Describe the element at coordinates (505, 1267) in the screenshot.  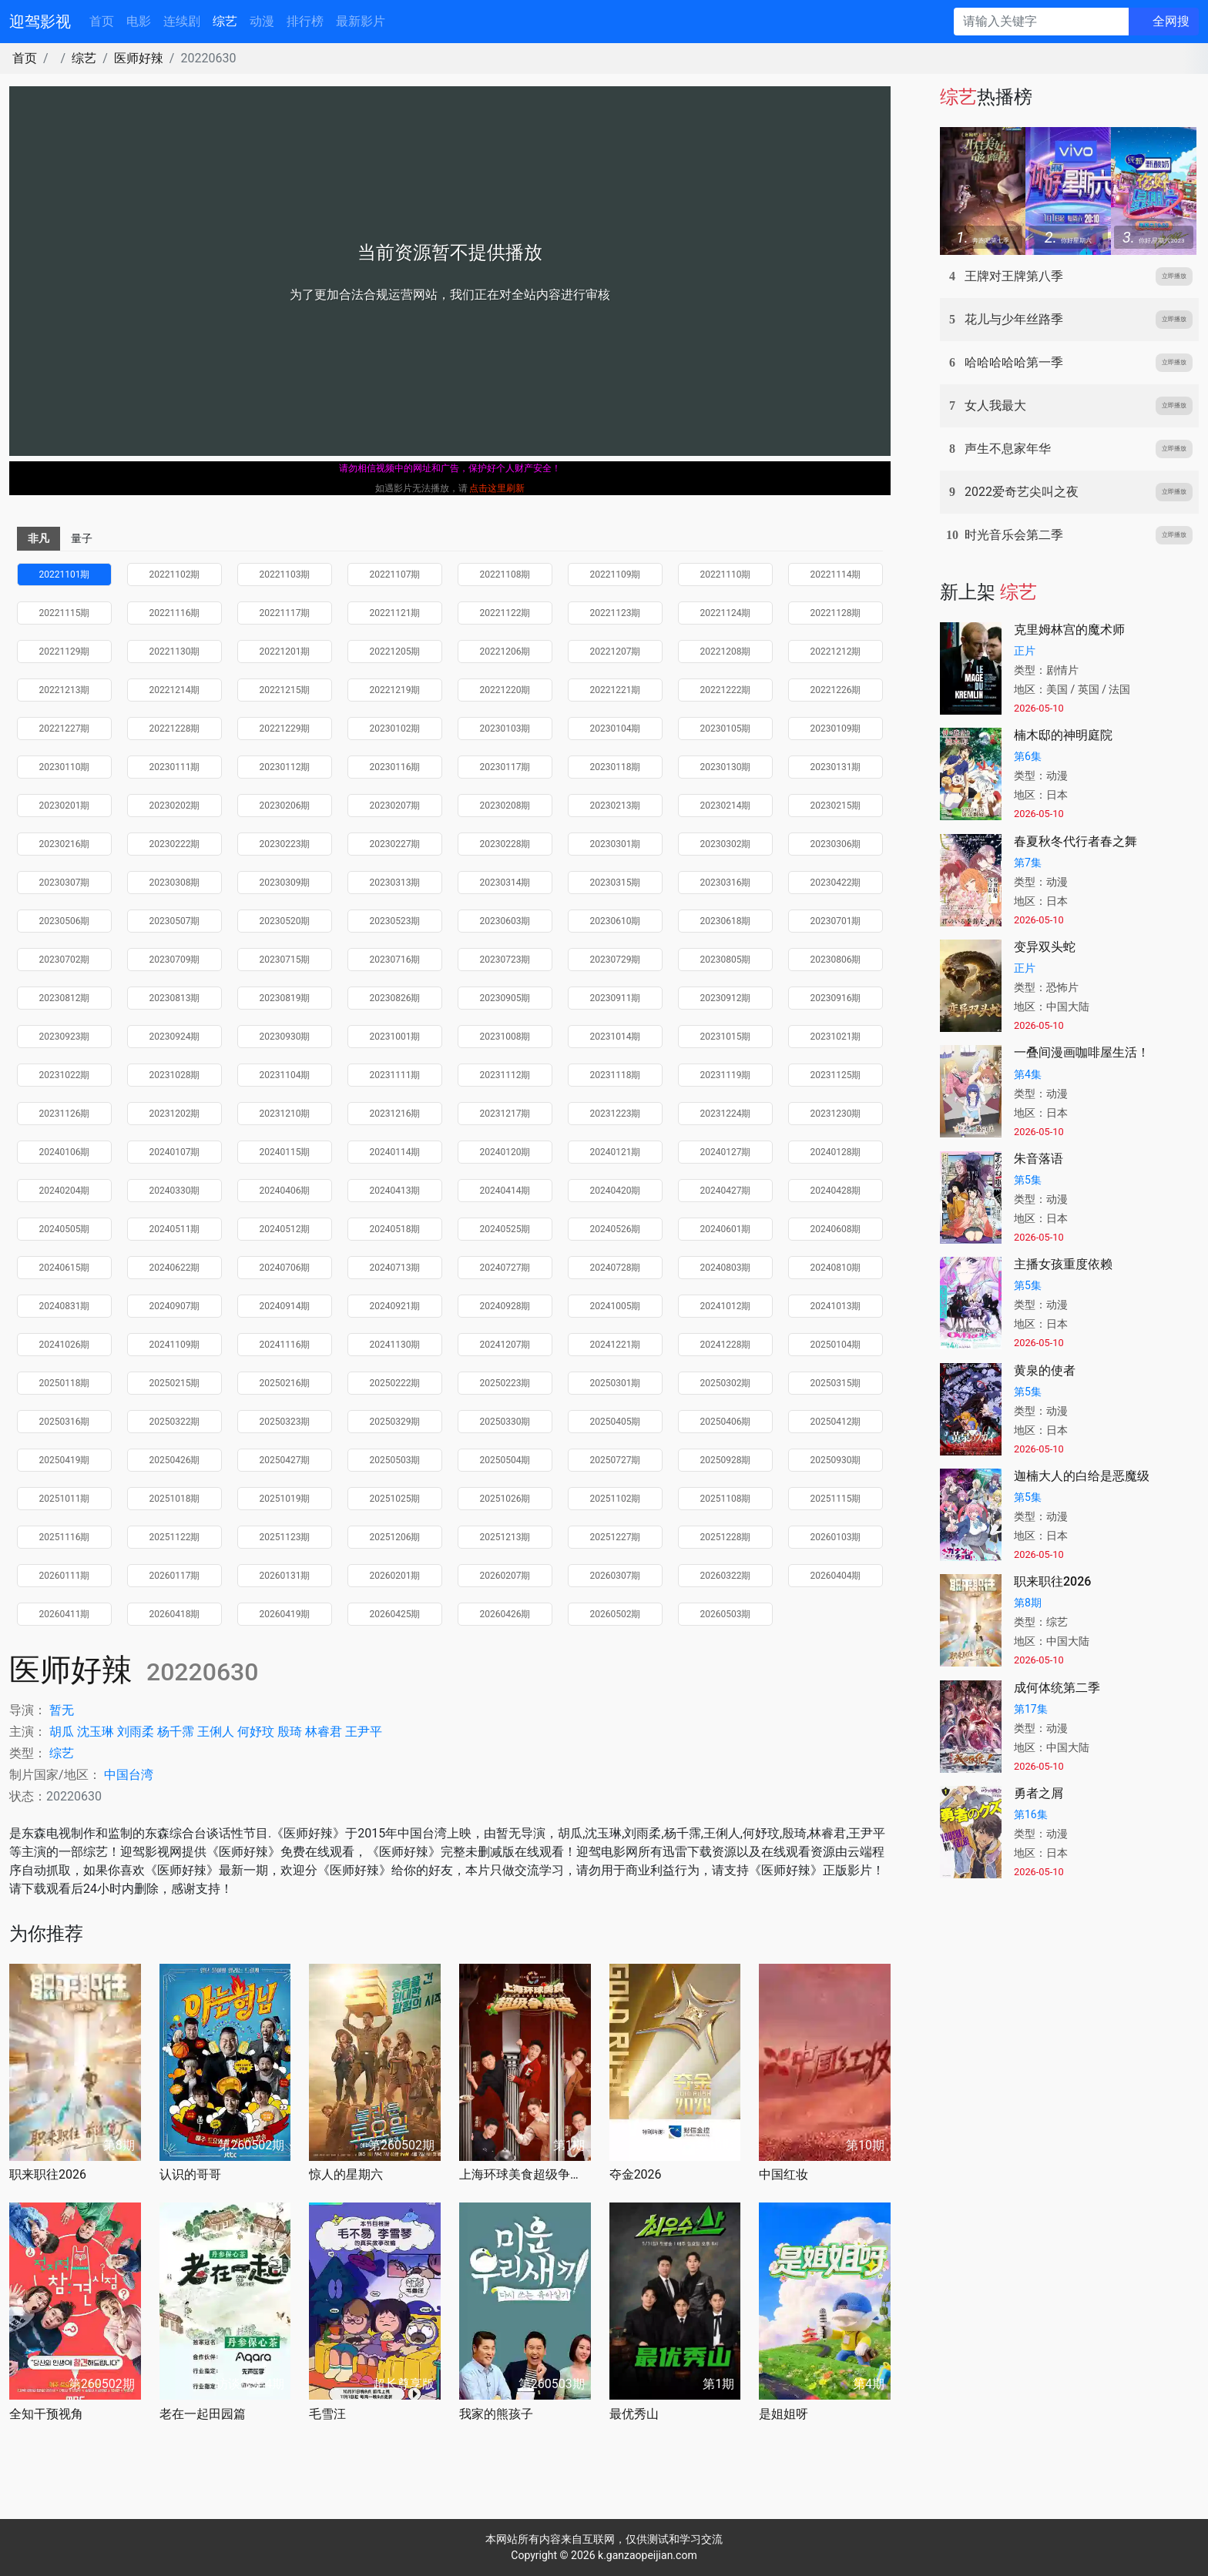
I see `20240727期` at that location.